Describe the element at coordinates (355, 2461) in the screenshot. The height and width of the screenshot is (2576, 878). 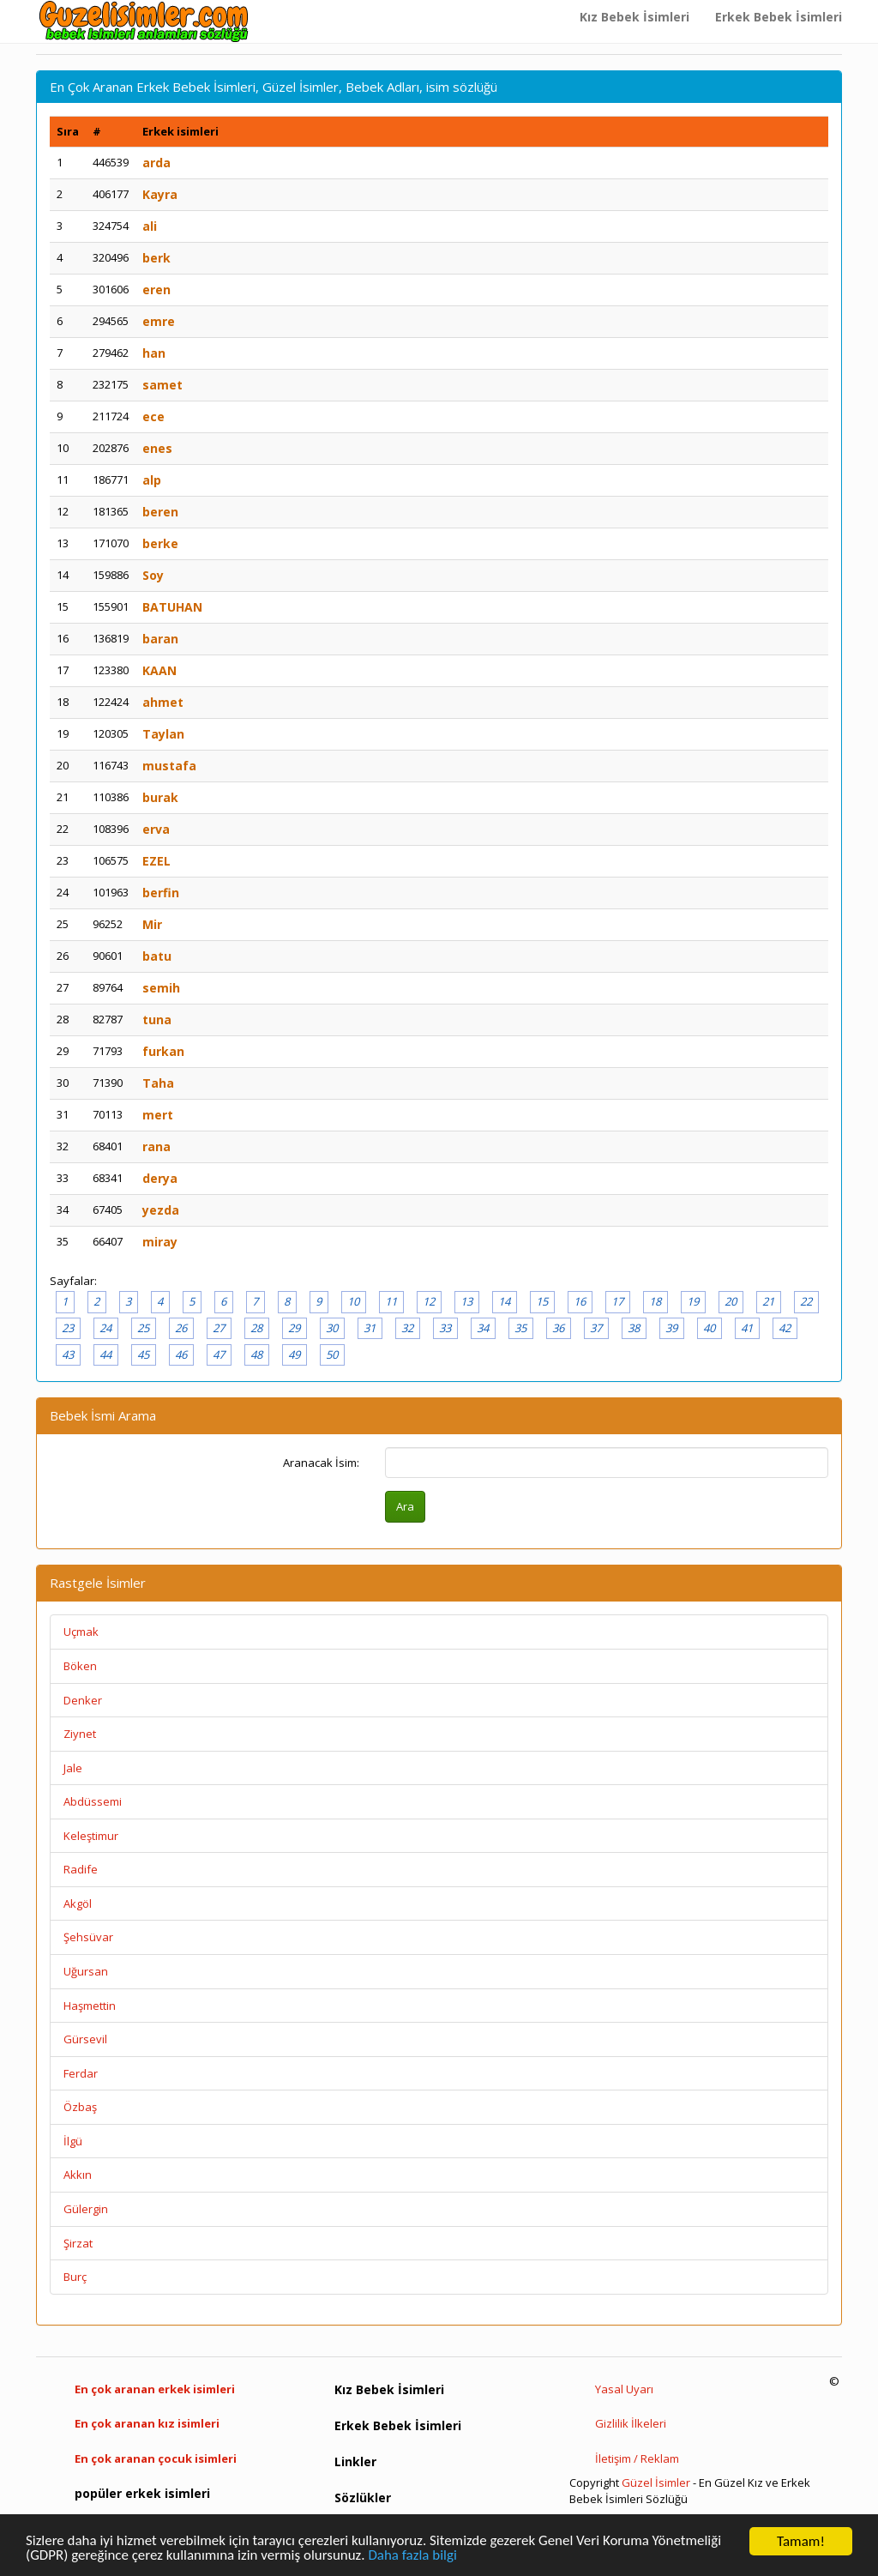
I see `Linkler` at that location.